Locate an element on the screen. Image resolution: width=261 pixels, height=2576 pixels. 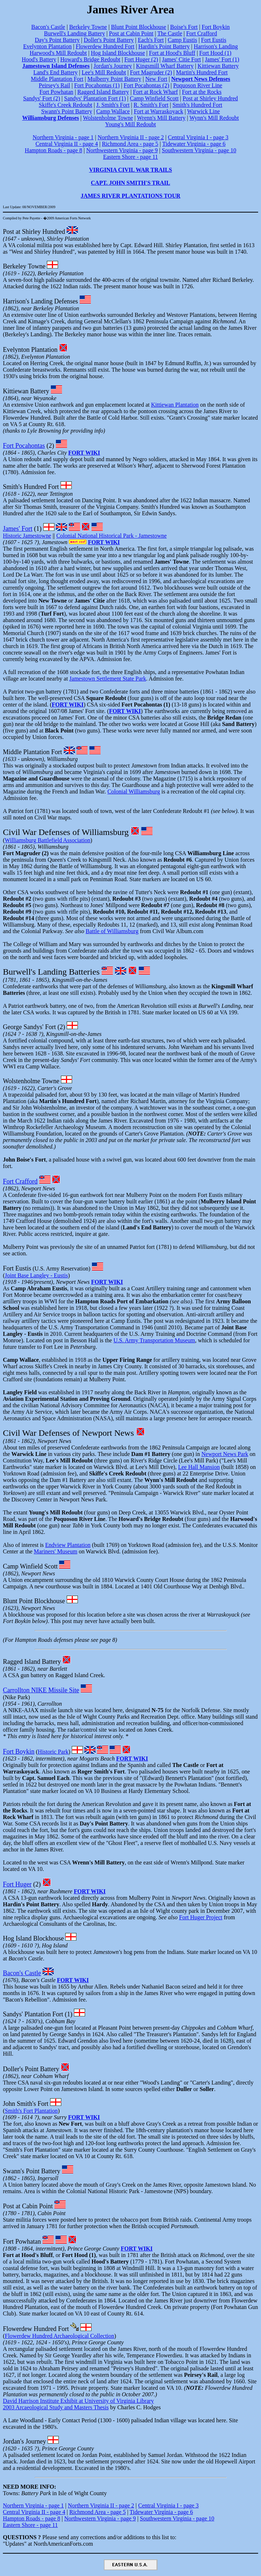
Day's Point Battery is located at coordinates (57, 40).